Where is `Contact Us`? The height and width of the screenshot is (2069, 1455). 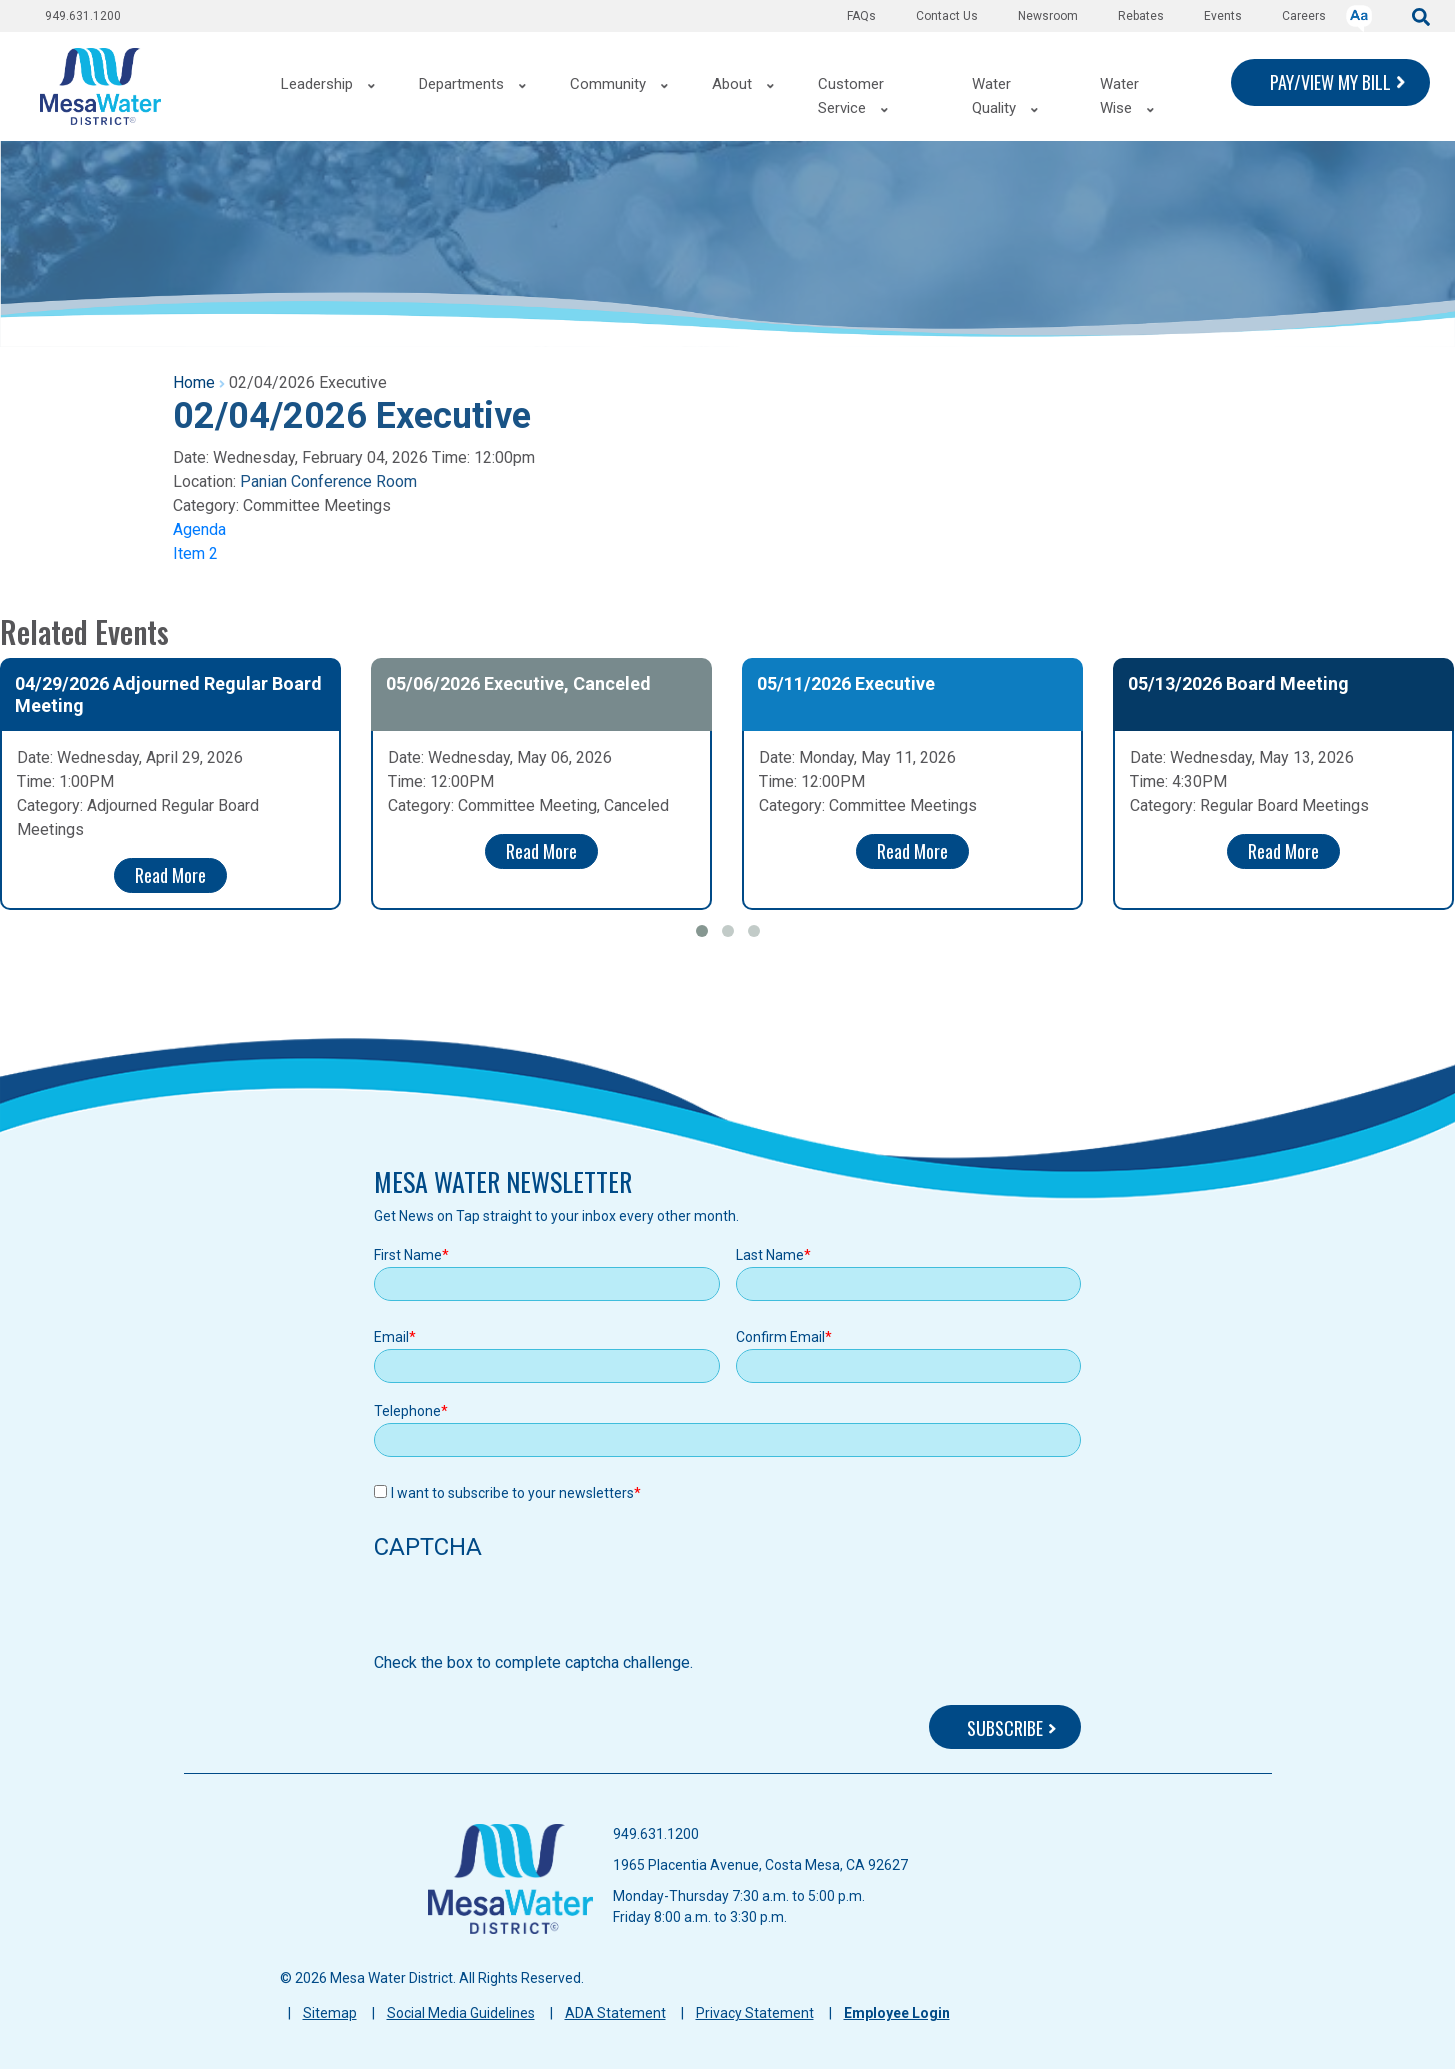
Contact Us is located at coordinates (947, 16).